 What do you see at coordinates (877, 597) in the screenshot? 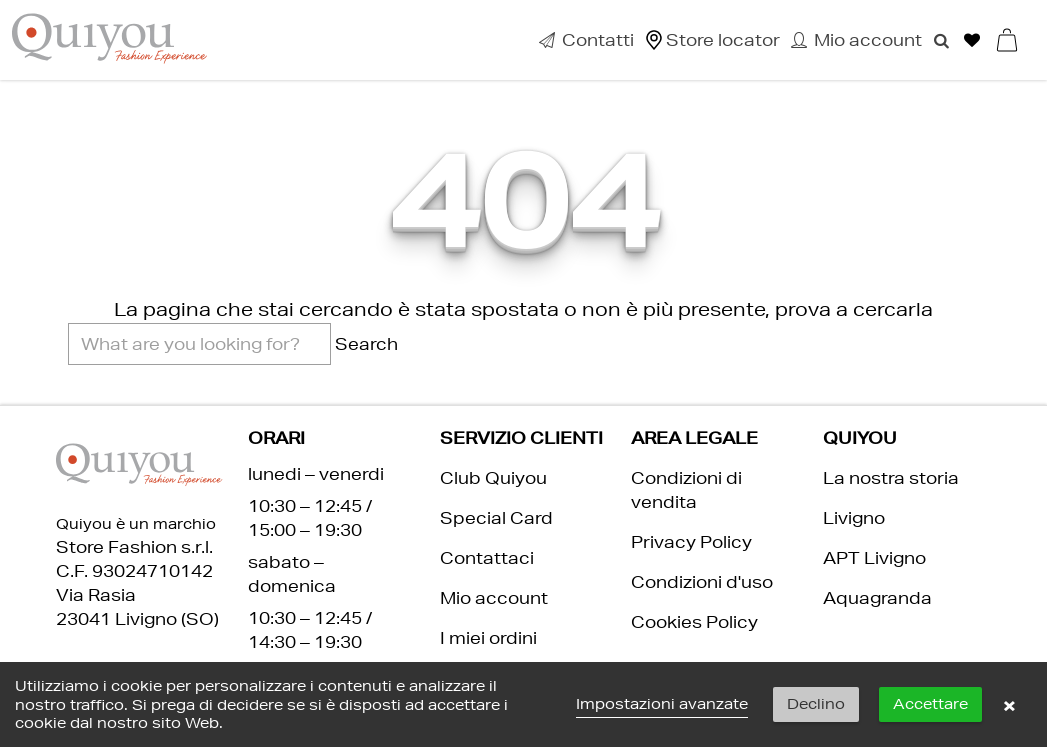
I see `Aquagranda` at bounding box center [877, 597].